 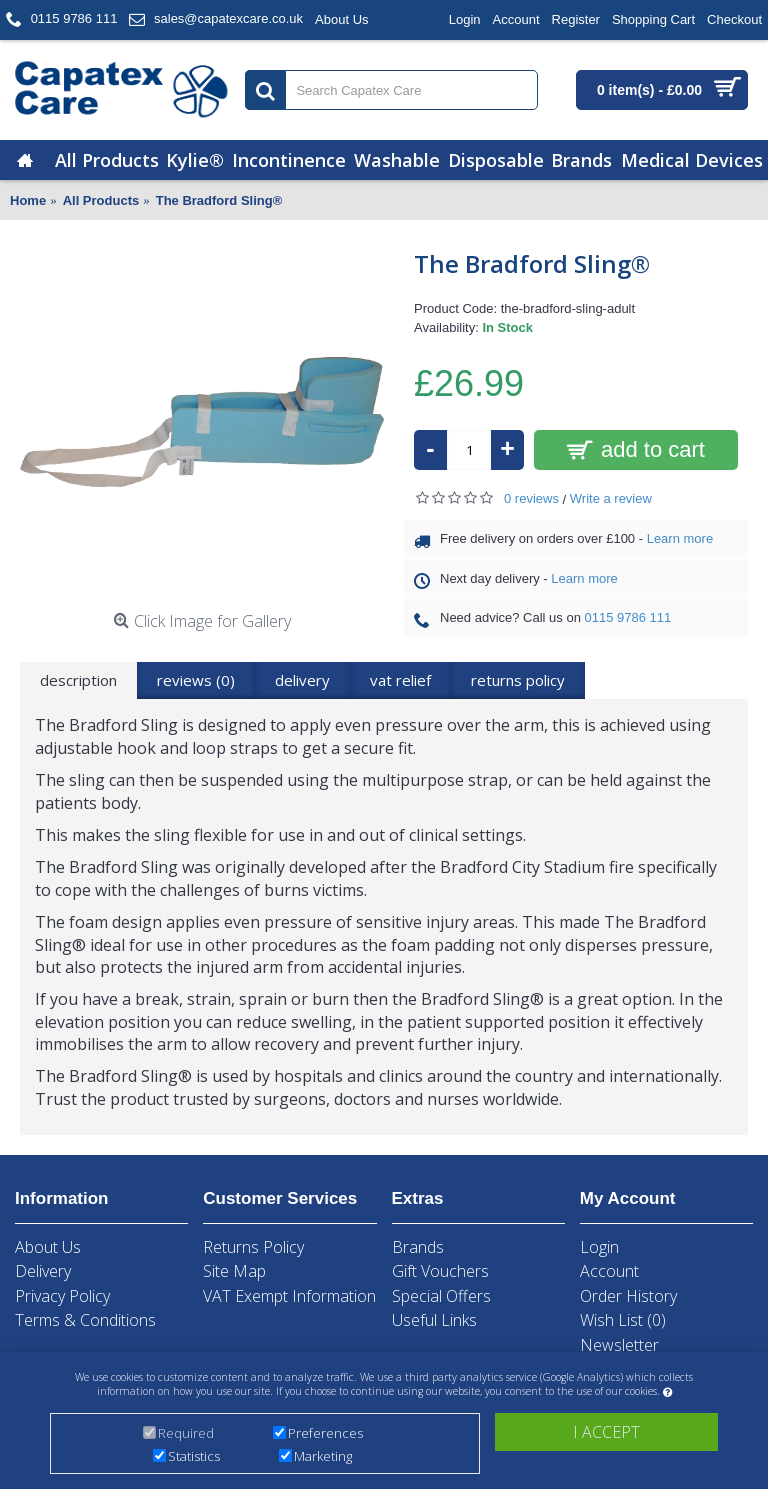 I want to click on 0 reviews, so click(x=531, y=498).